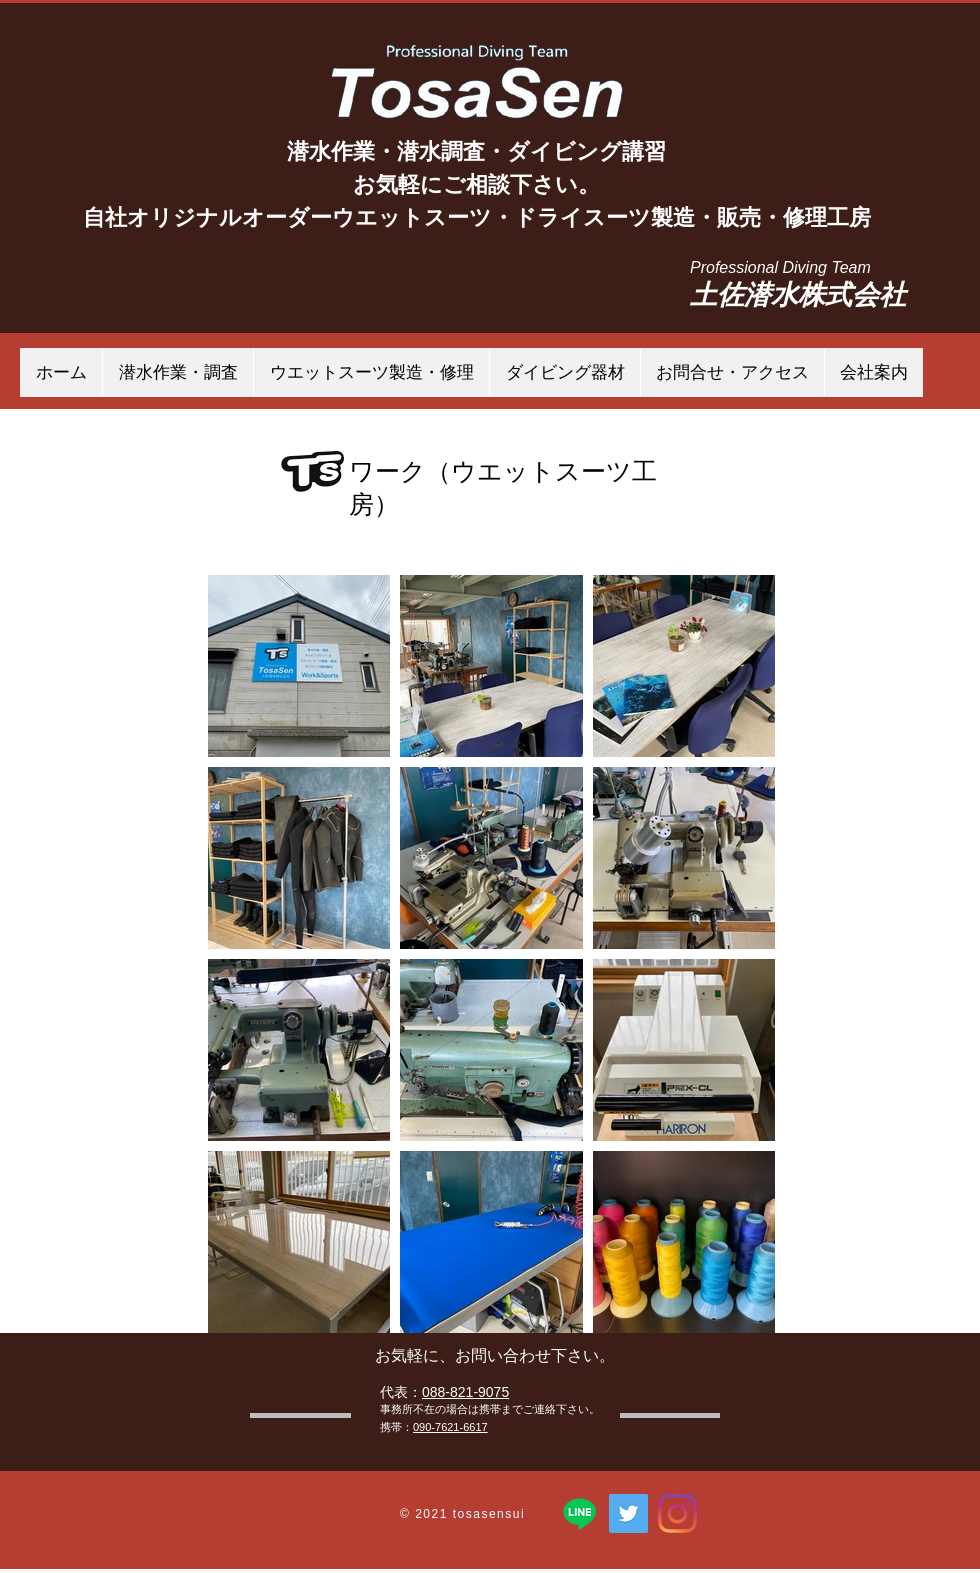  Describe the element at coordinates (465, 1392) in the screenshot. I see `088-821-9075` at that location.